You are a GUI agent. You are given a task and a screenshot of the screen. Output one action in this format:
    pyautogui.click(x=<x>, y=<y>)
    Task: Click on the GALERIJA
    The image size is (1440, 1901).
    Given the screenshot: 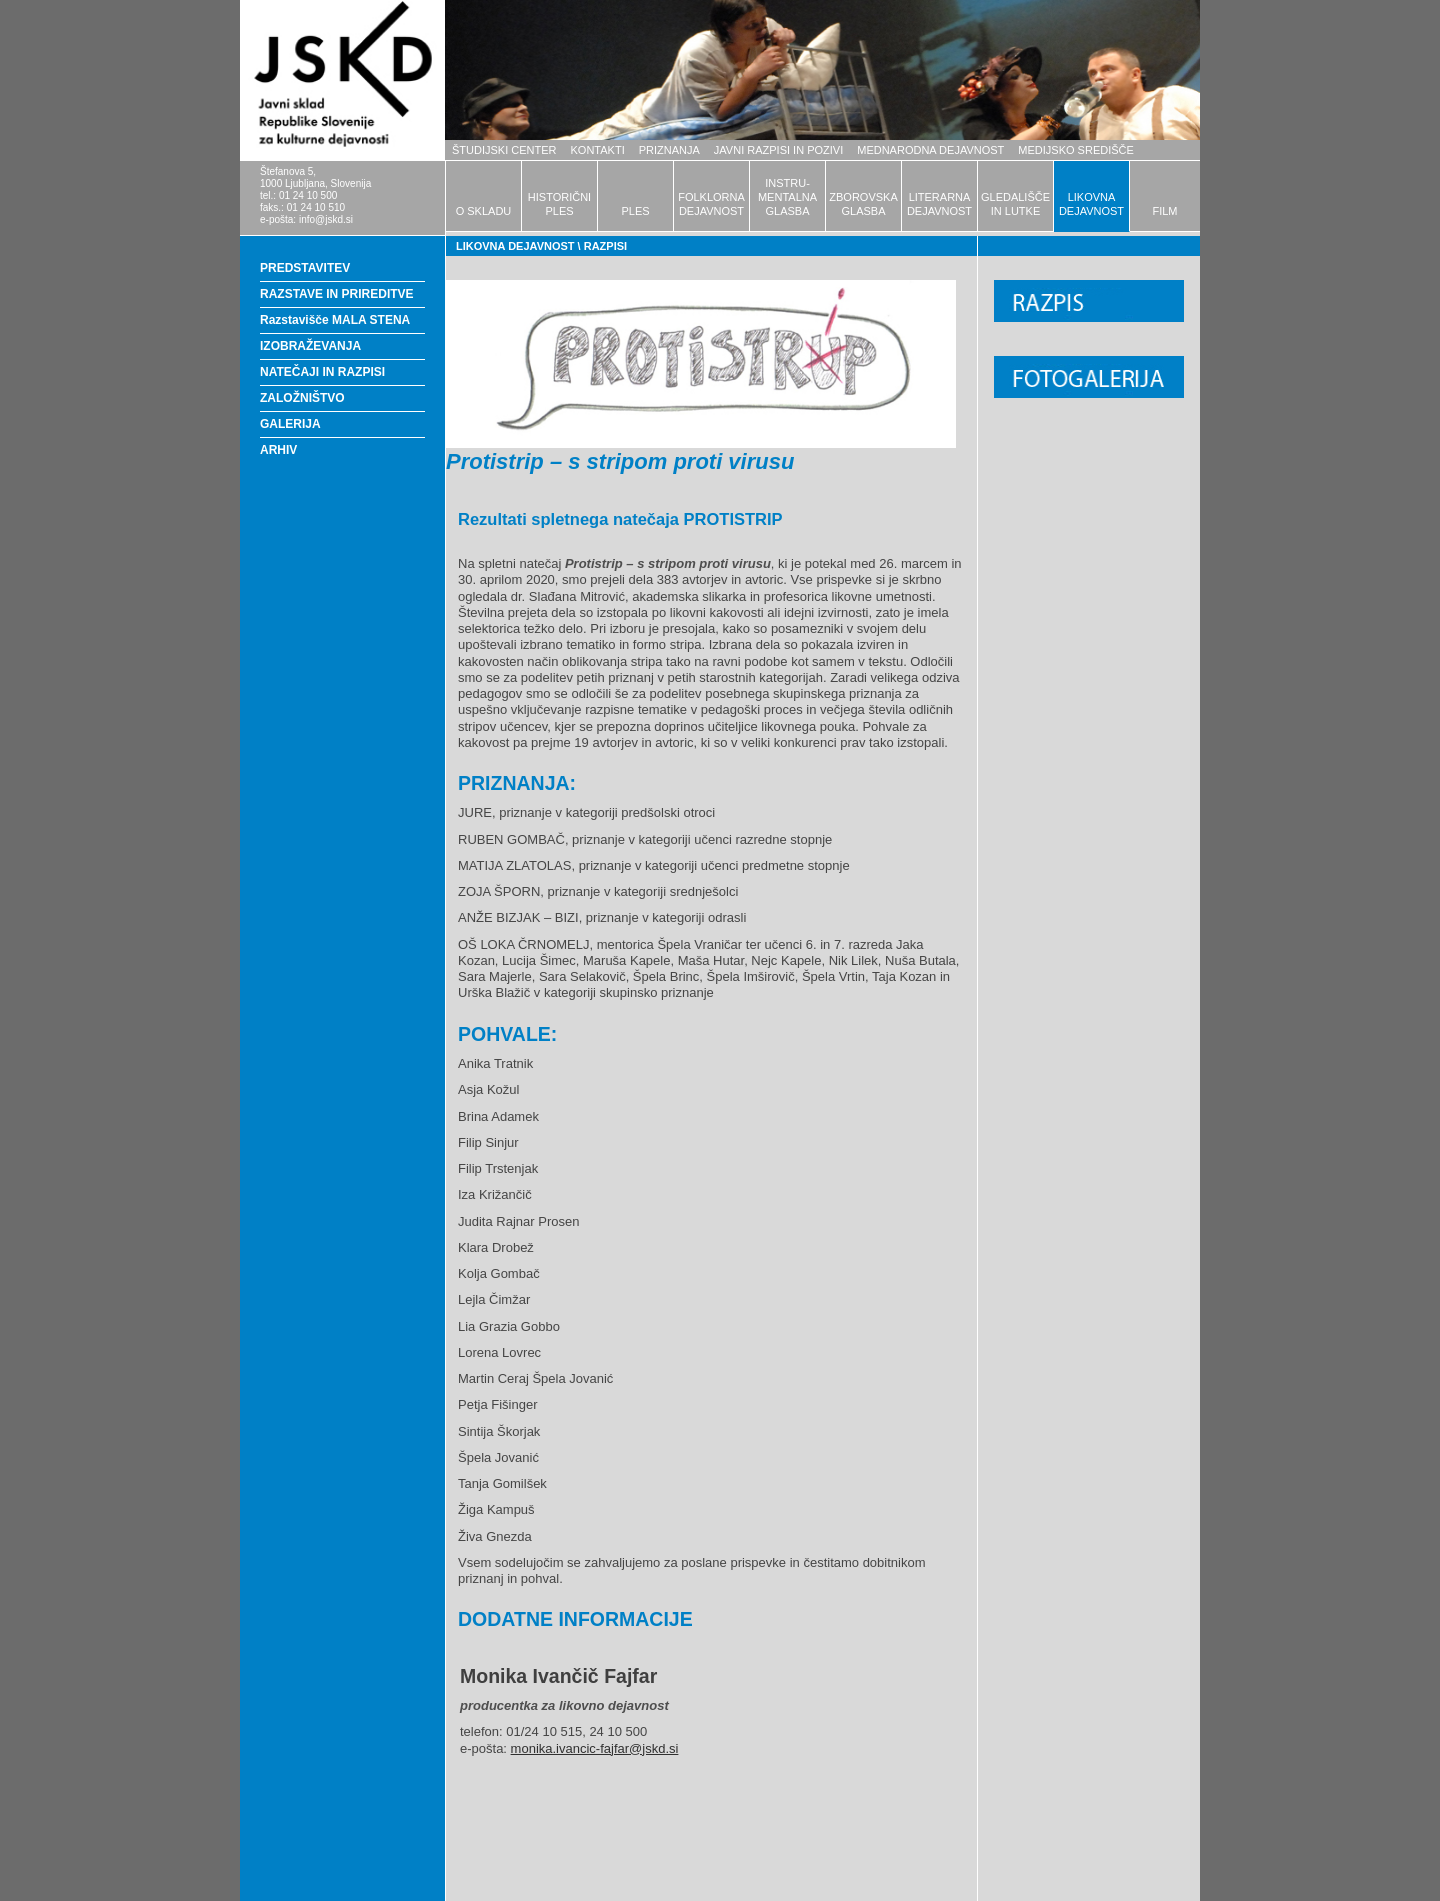 What is the action you would take?
    pyautogui.click(x=290, y=424)
    